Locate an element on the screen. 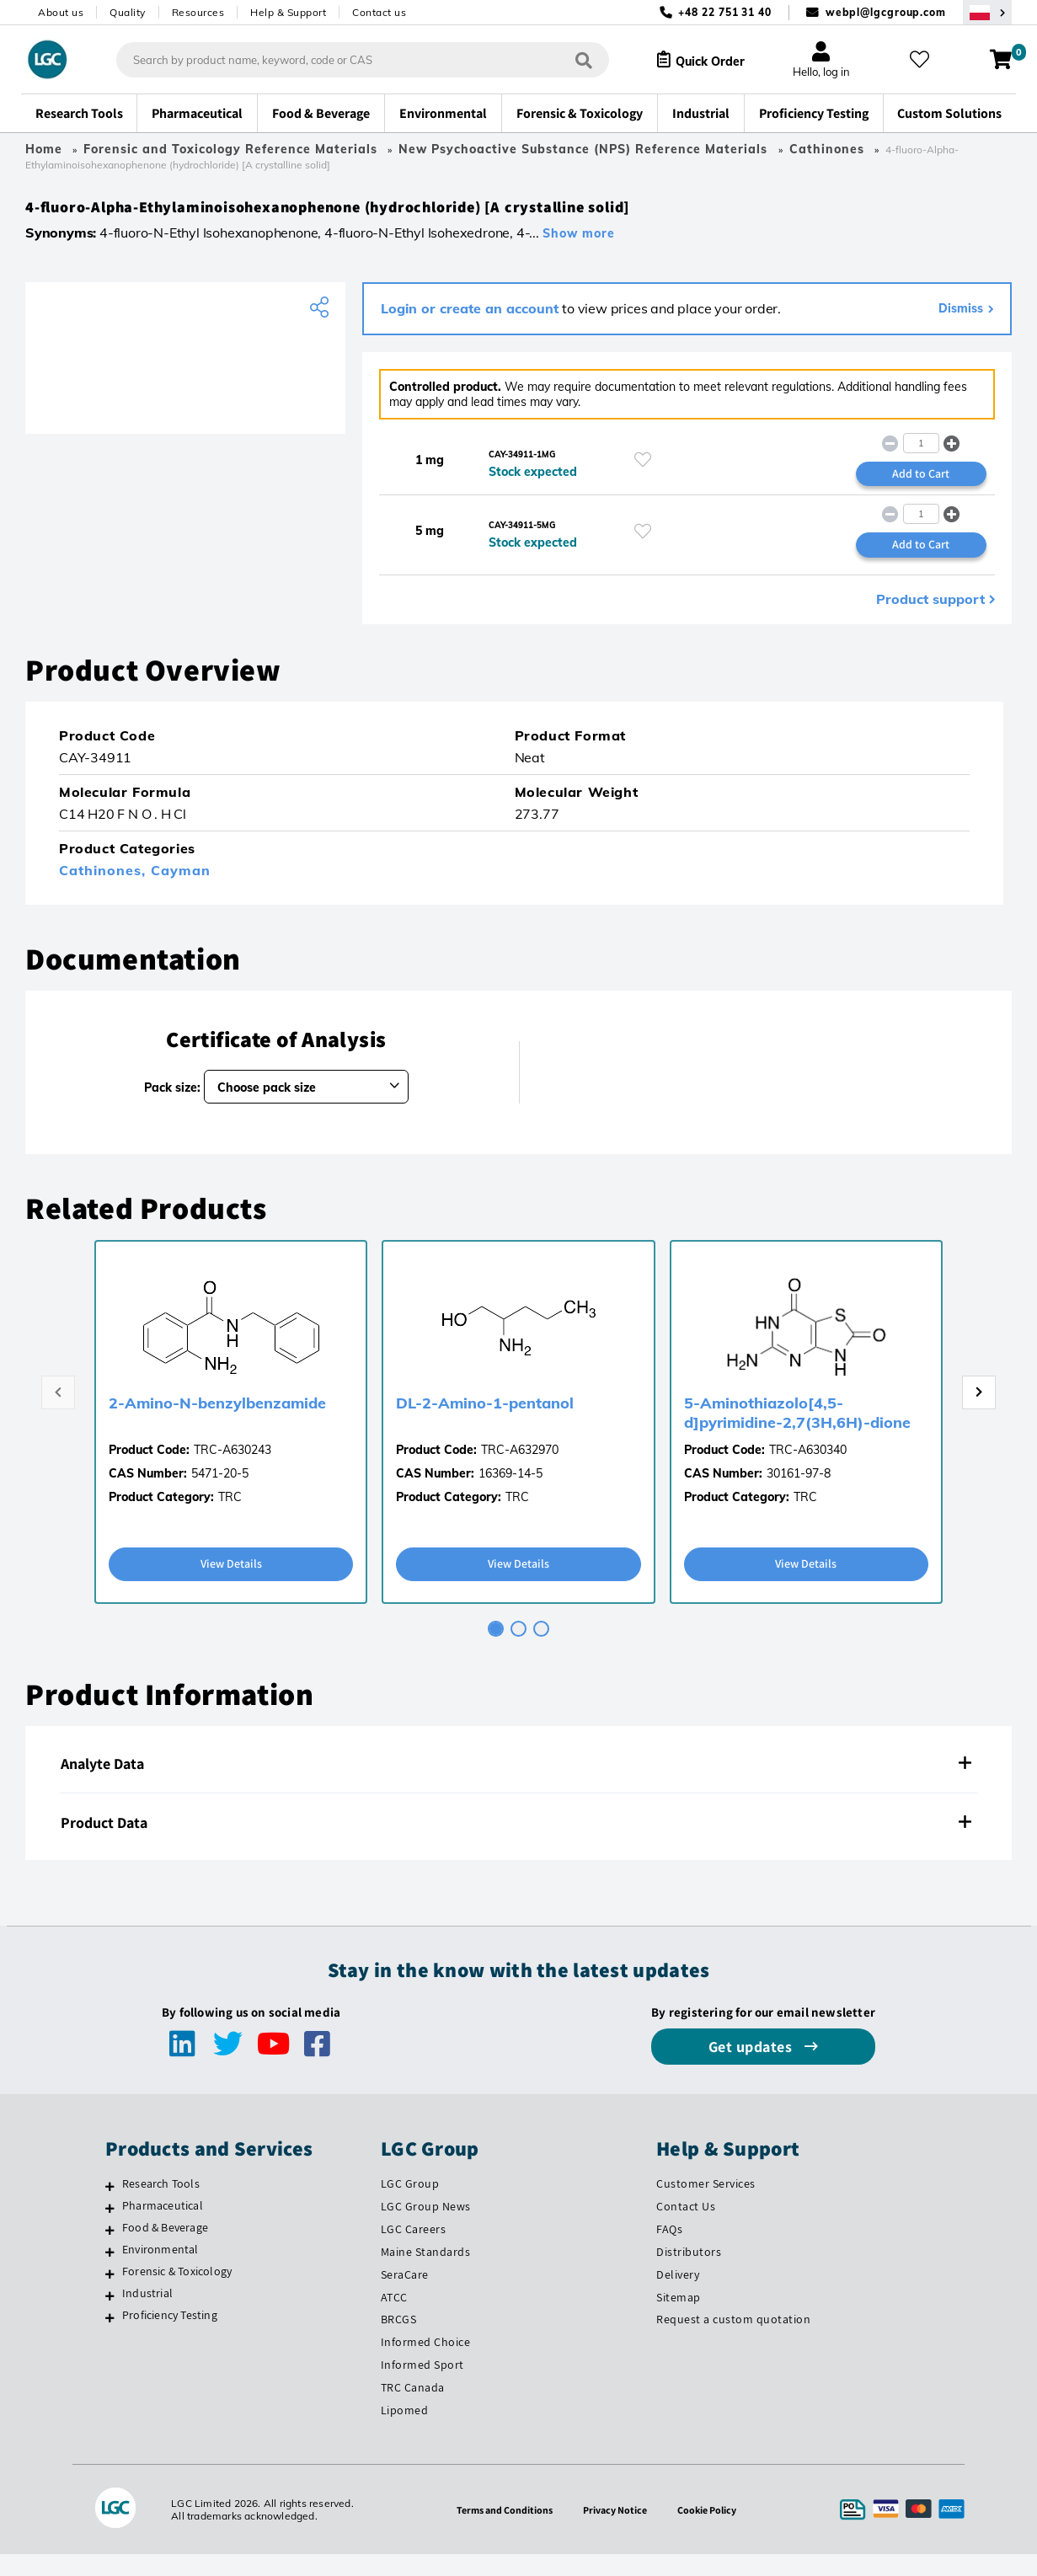 Image resolution: width=1037 pixels, height=2576 pixels. Contact Us is located at coordinates (685, 2227).